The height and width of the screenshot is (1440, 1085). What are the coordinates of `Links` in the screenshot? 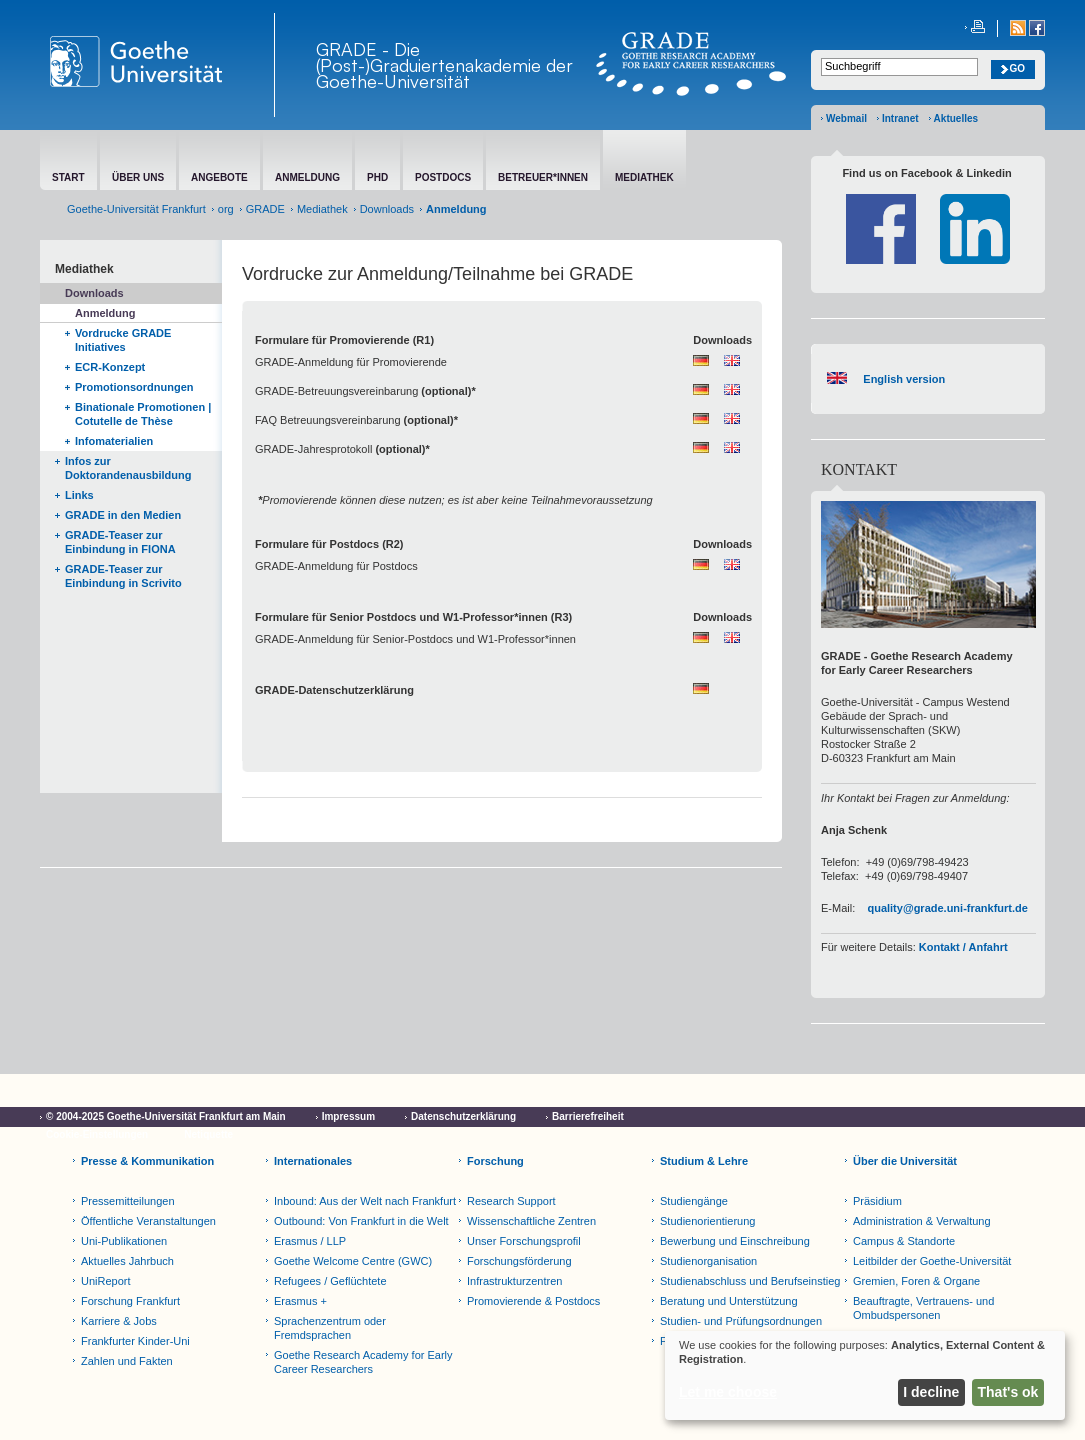 It's located at (79, 495).